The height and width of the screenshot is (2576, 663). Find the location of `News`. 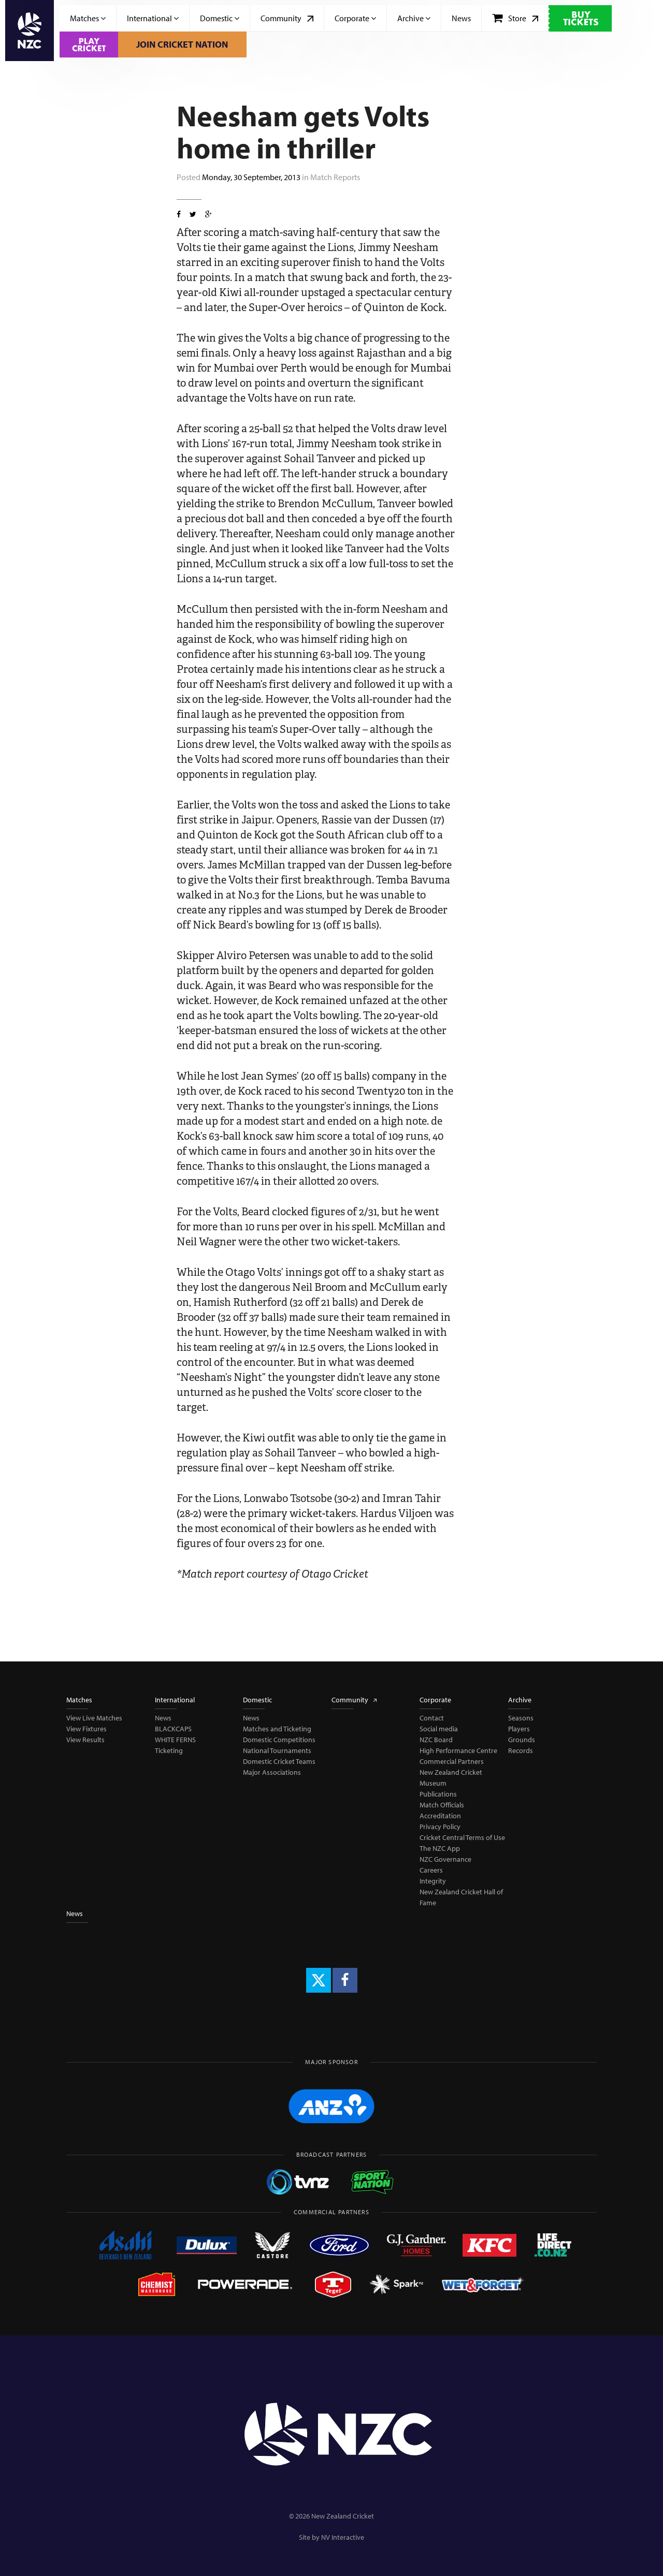

News is located at coordinates (461, 18).